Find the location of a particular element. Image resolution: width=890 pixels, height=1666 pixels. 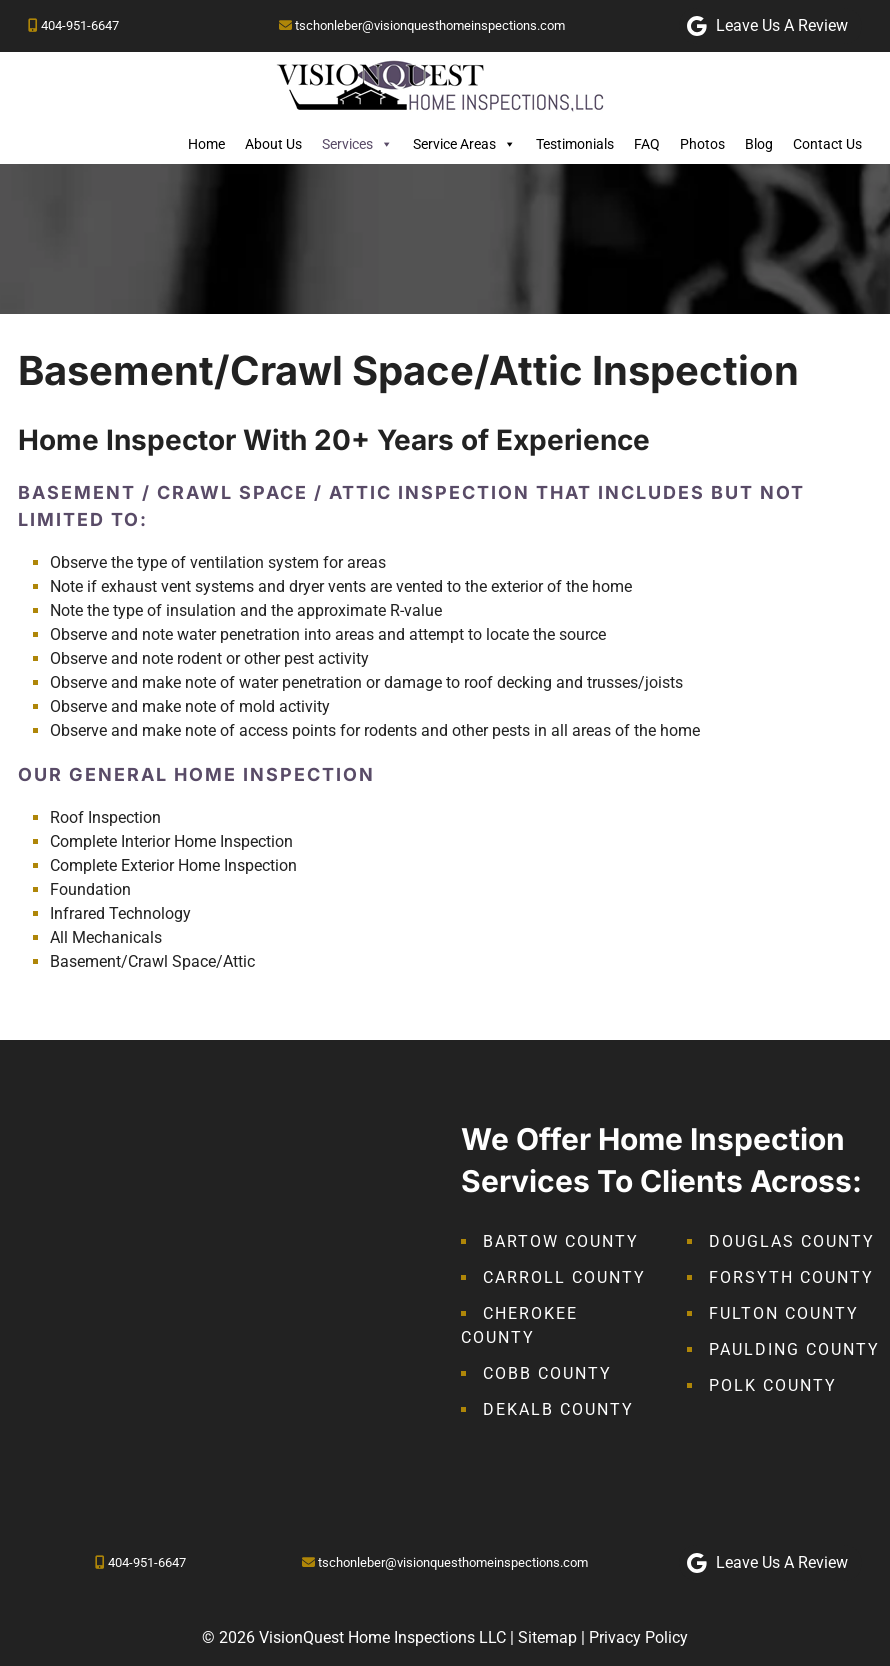

Paulding County is located at coordinates (794, 1349).